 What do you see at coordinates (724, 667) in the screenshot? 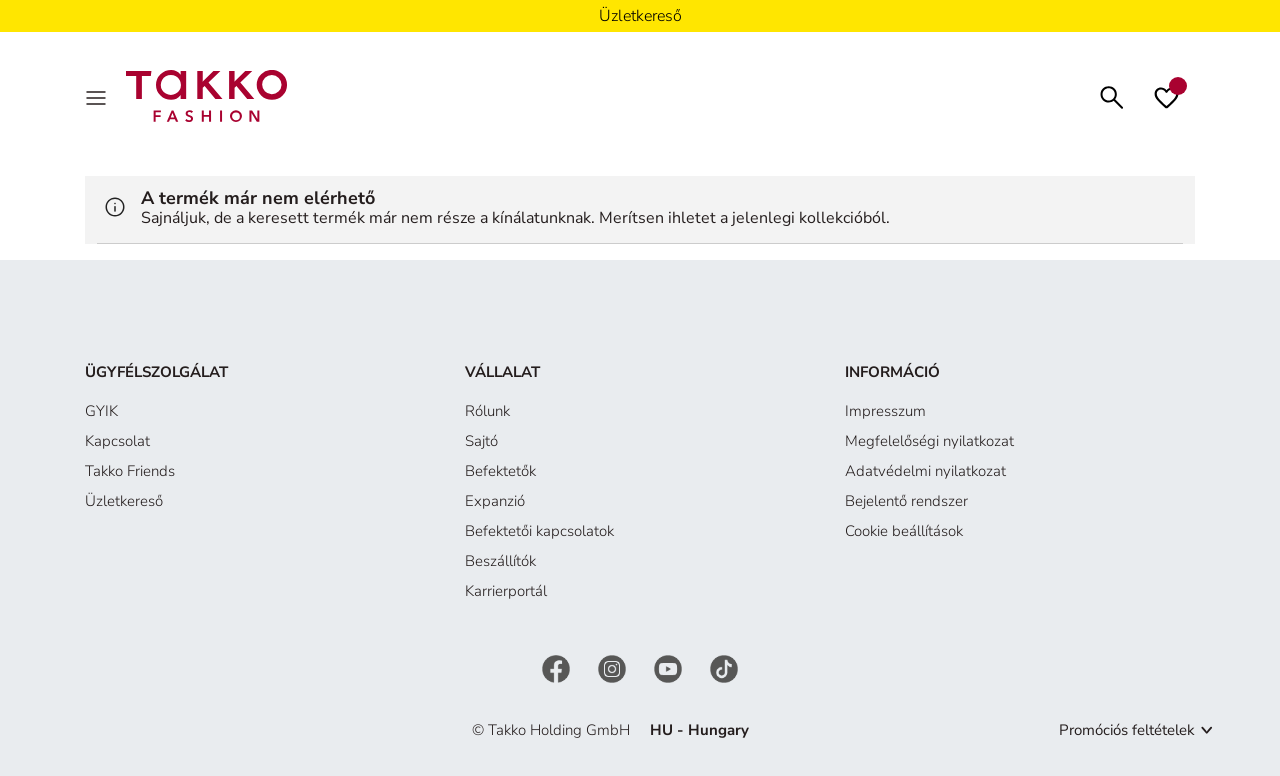
I see `[TikTok]` at bounding box center [724, 667].